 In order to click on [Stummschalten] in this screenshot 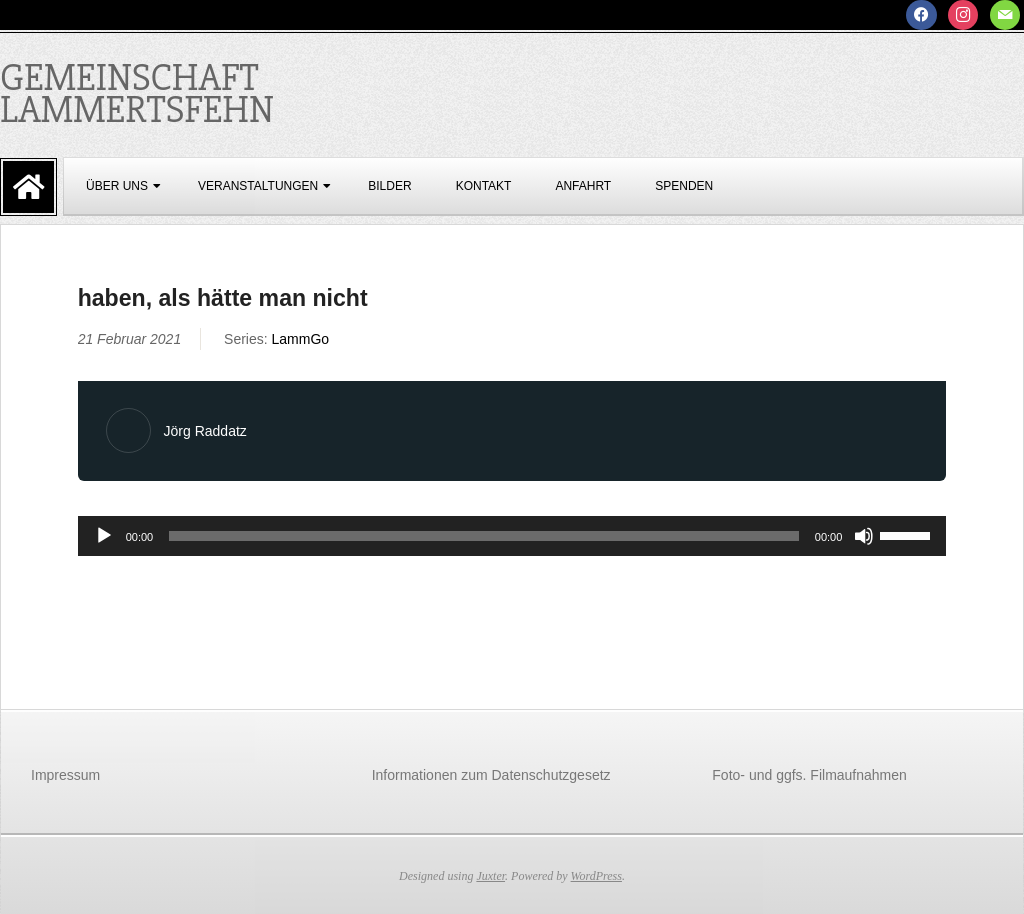, I will do `click(864, 536)`.